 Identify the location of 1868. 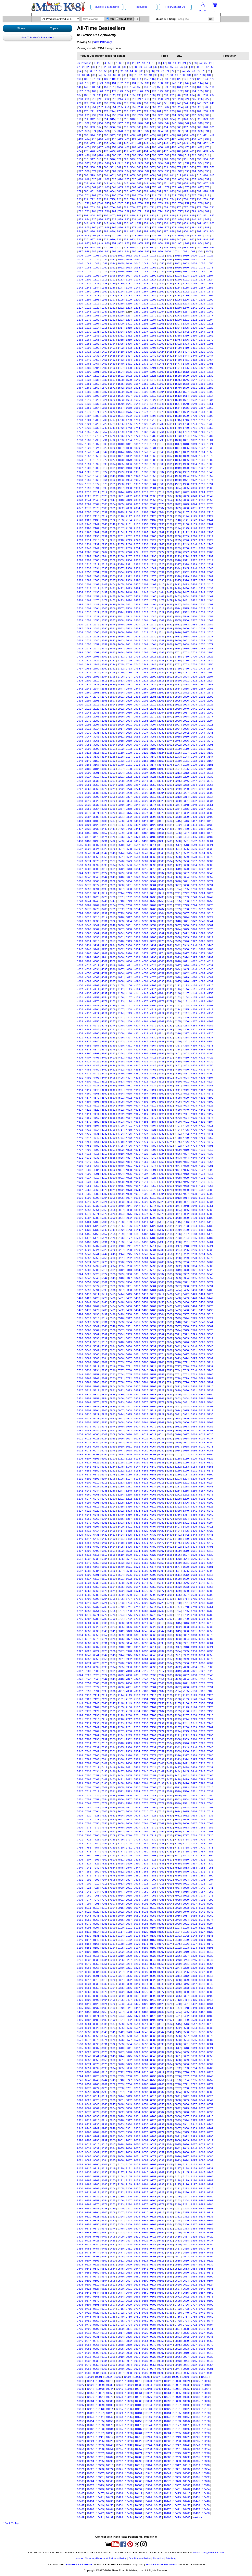
(178, 456).